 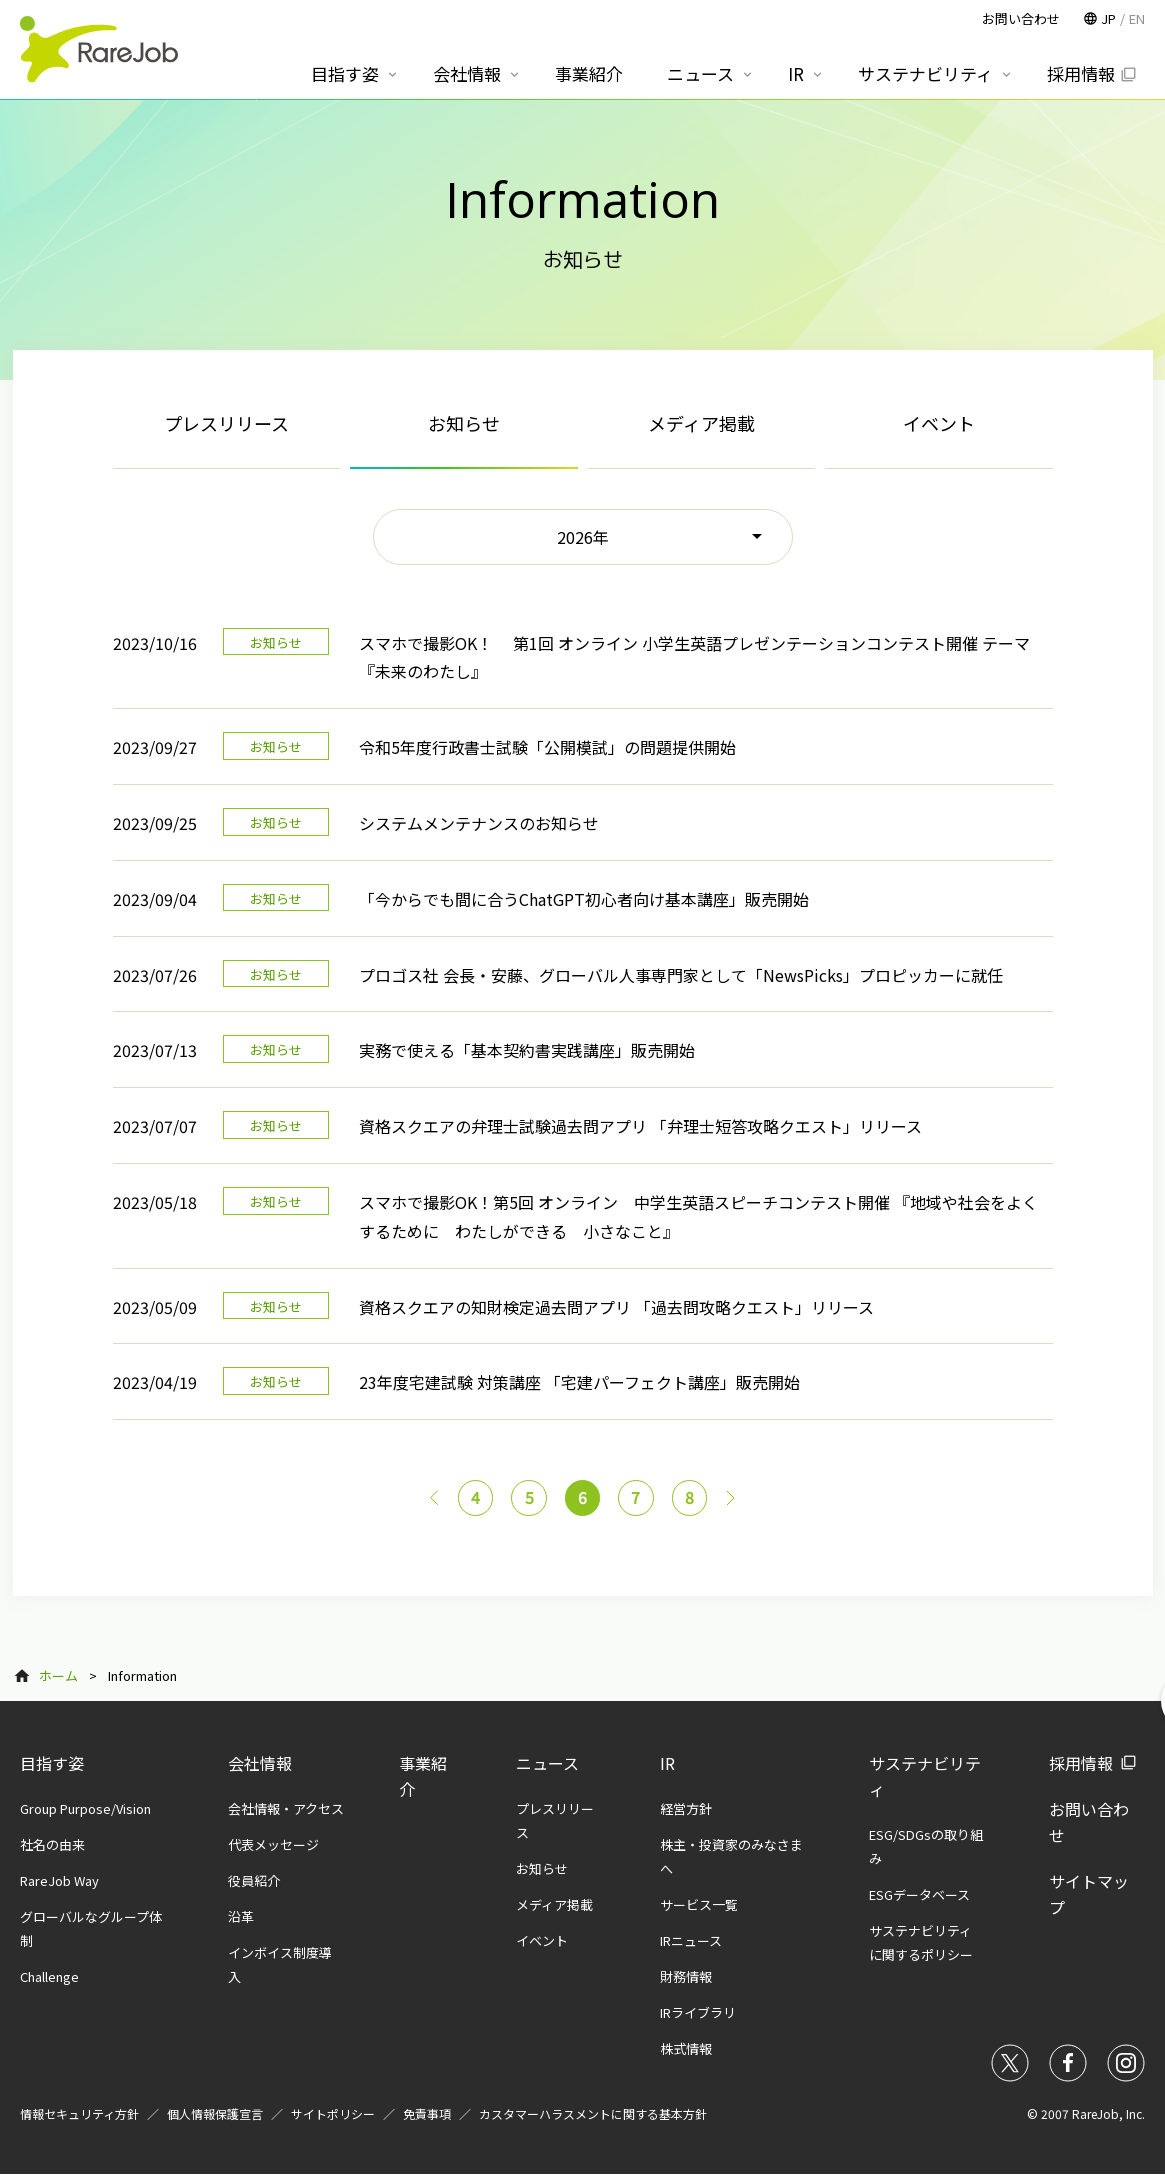 What do you see at coordinates (52, 1763) in the screenshot?
I see `目指す姿` at bounding box center [52, 1763].